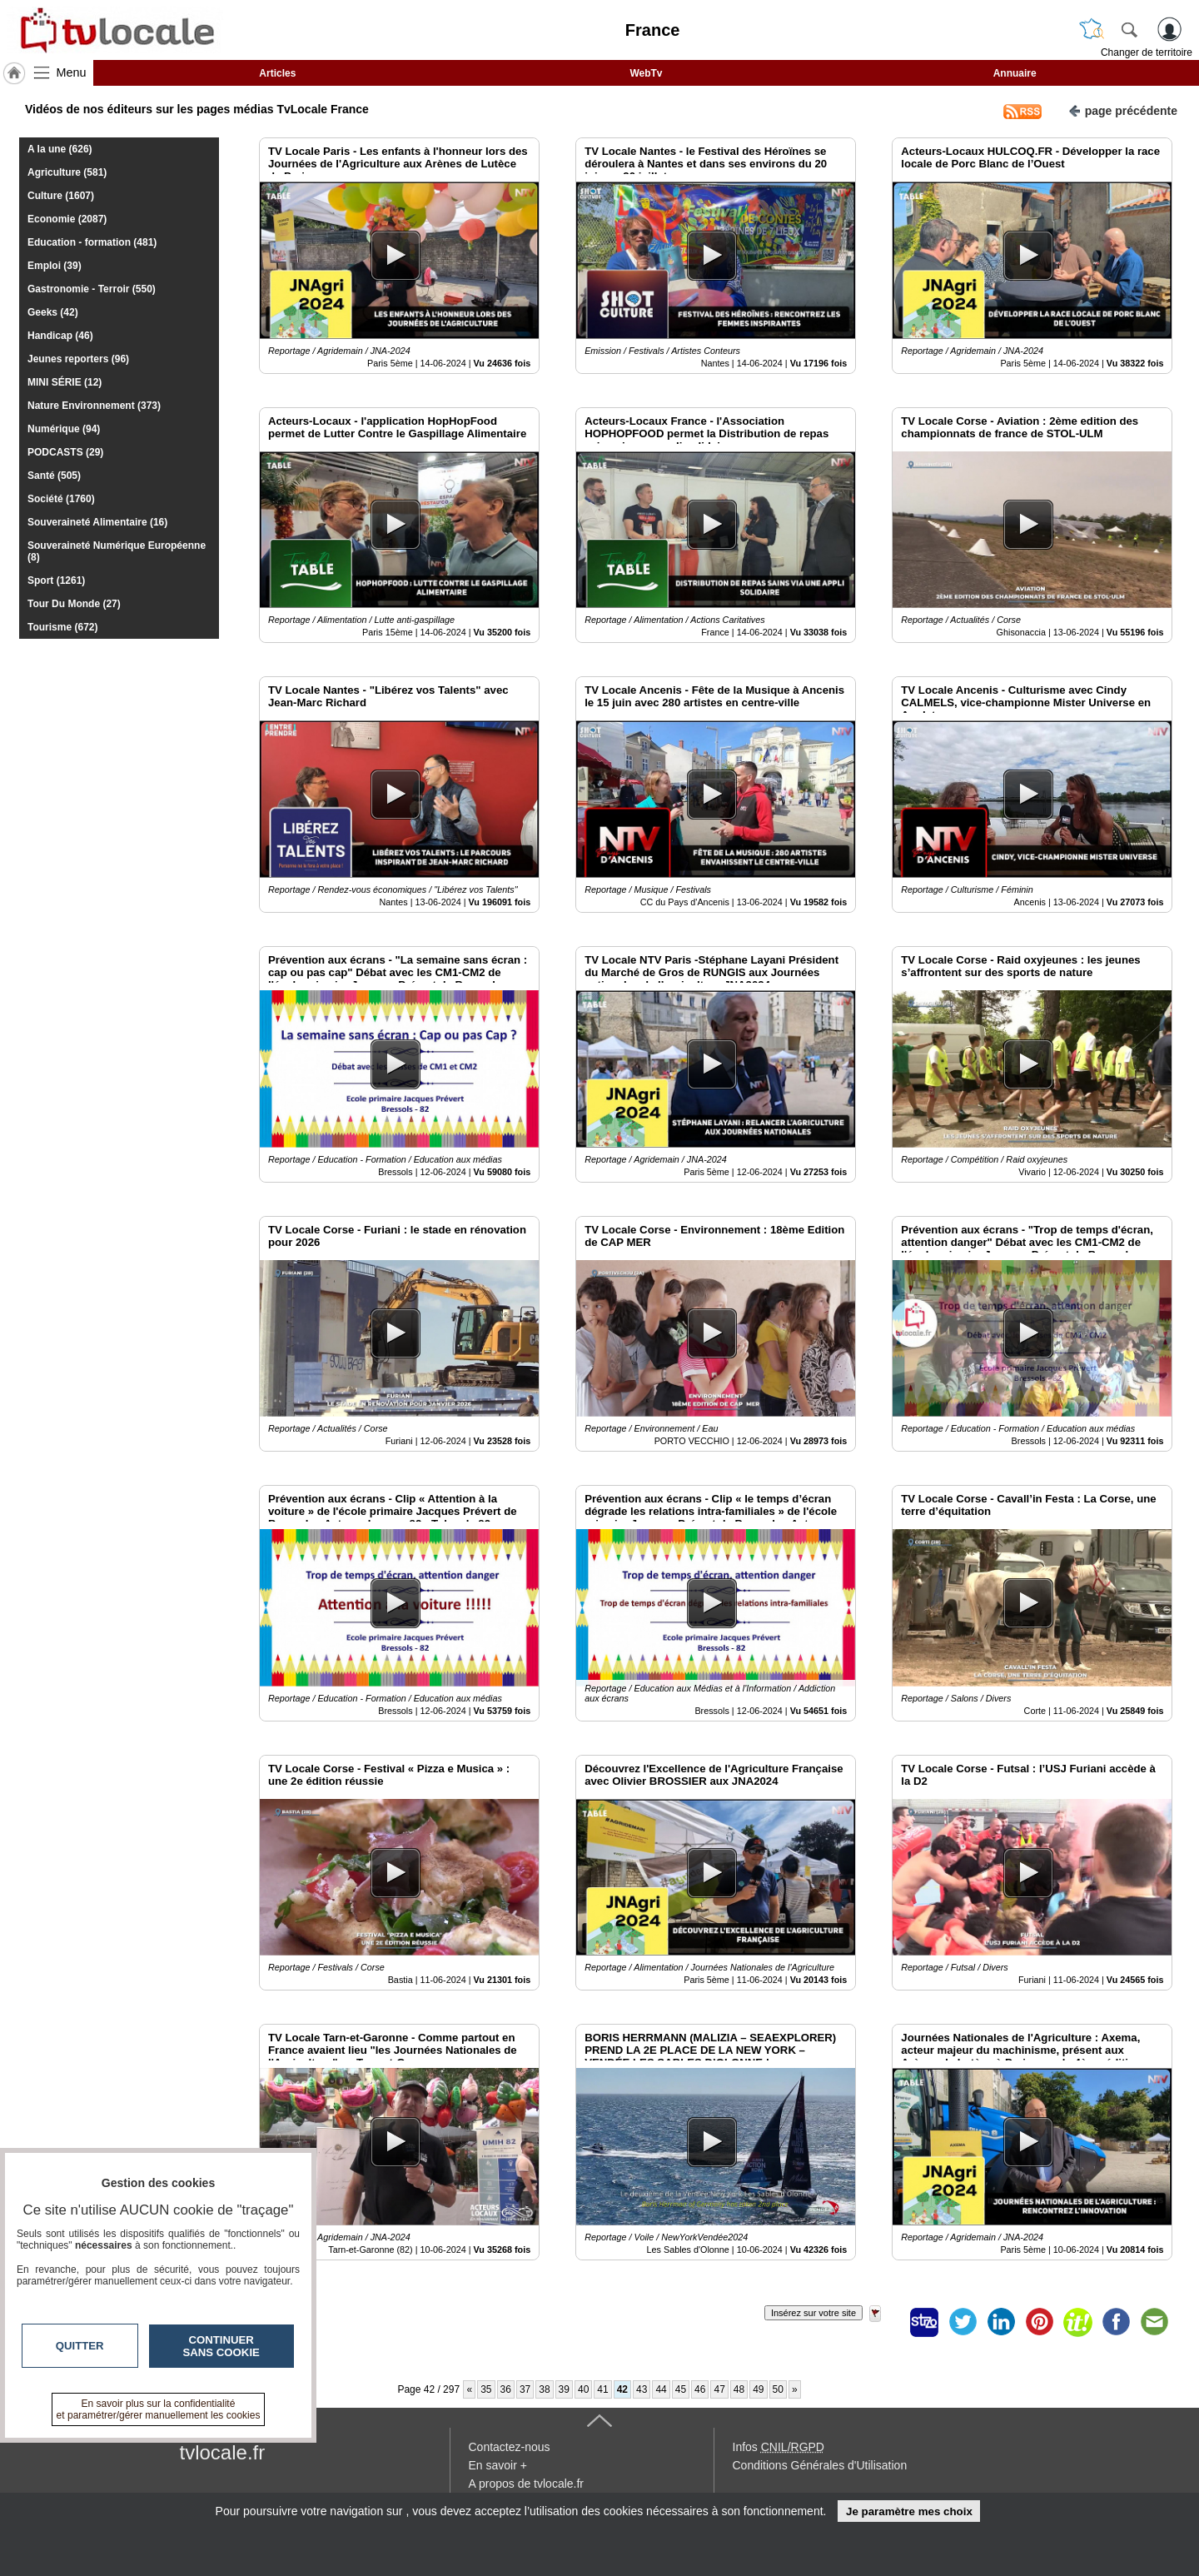 Image resolution: width=1199 pixels, height=2576 pixels. What do you see at coordinates (67, 172) in the screenshot?
I see `Agriculture (581)` at bounding box center [67, 172].